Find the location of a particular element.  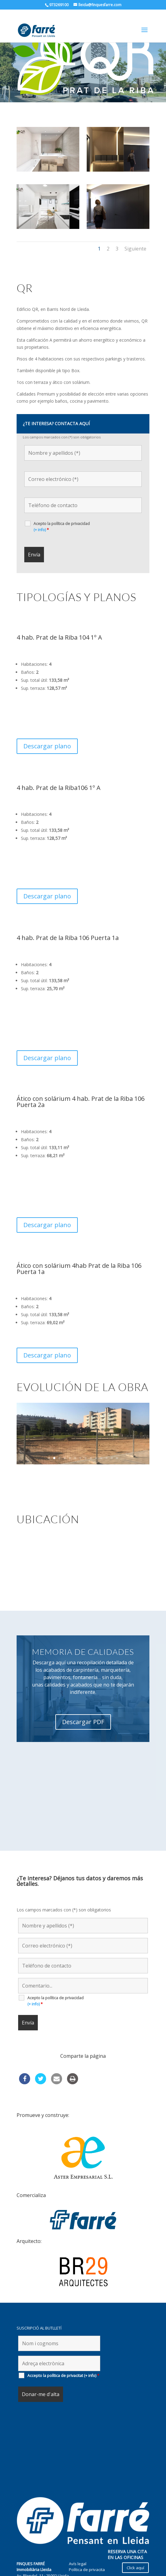

14 is located at coordinates (117, 1512).